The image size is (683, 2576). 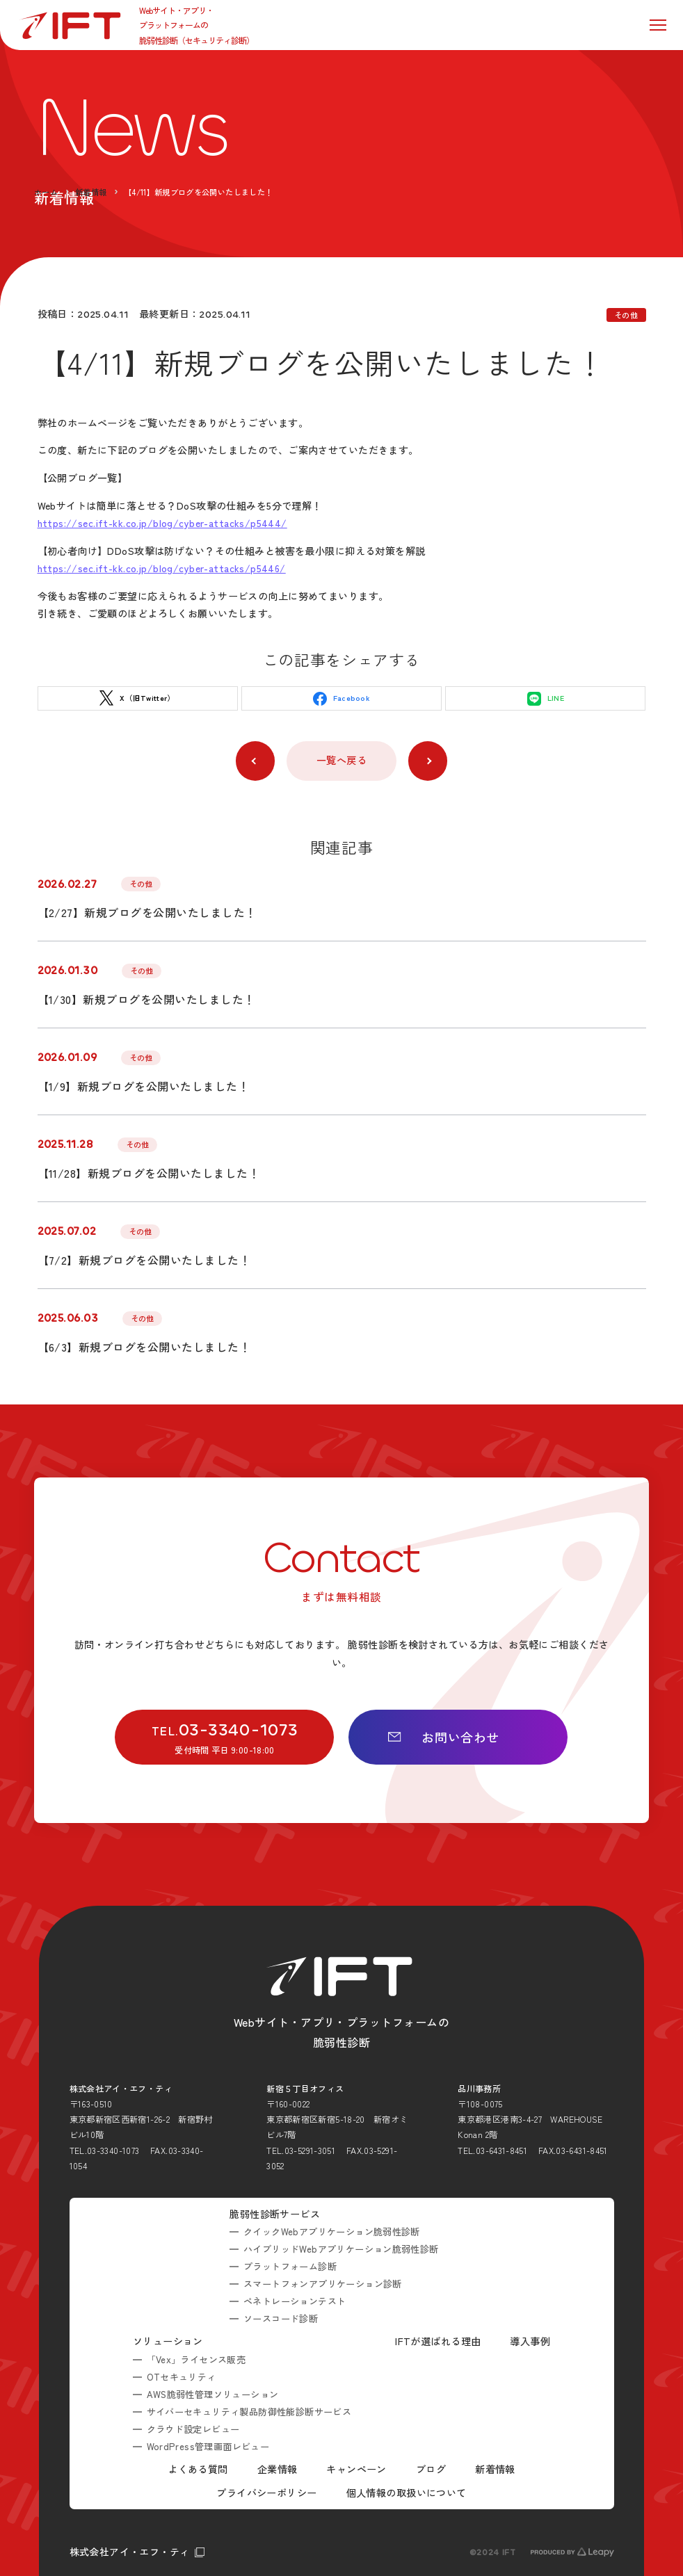 What do you see at coordinates (130, 2552) in the screenshot?
I see `株式会社アイ・エフ・ティ` at bounding box center [130, 2552].